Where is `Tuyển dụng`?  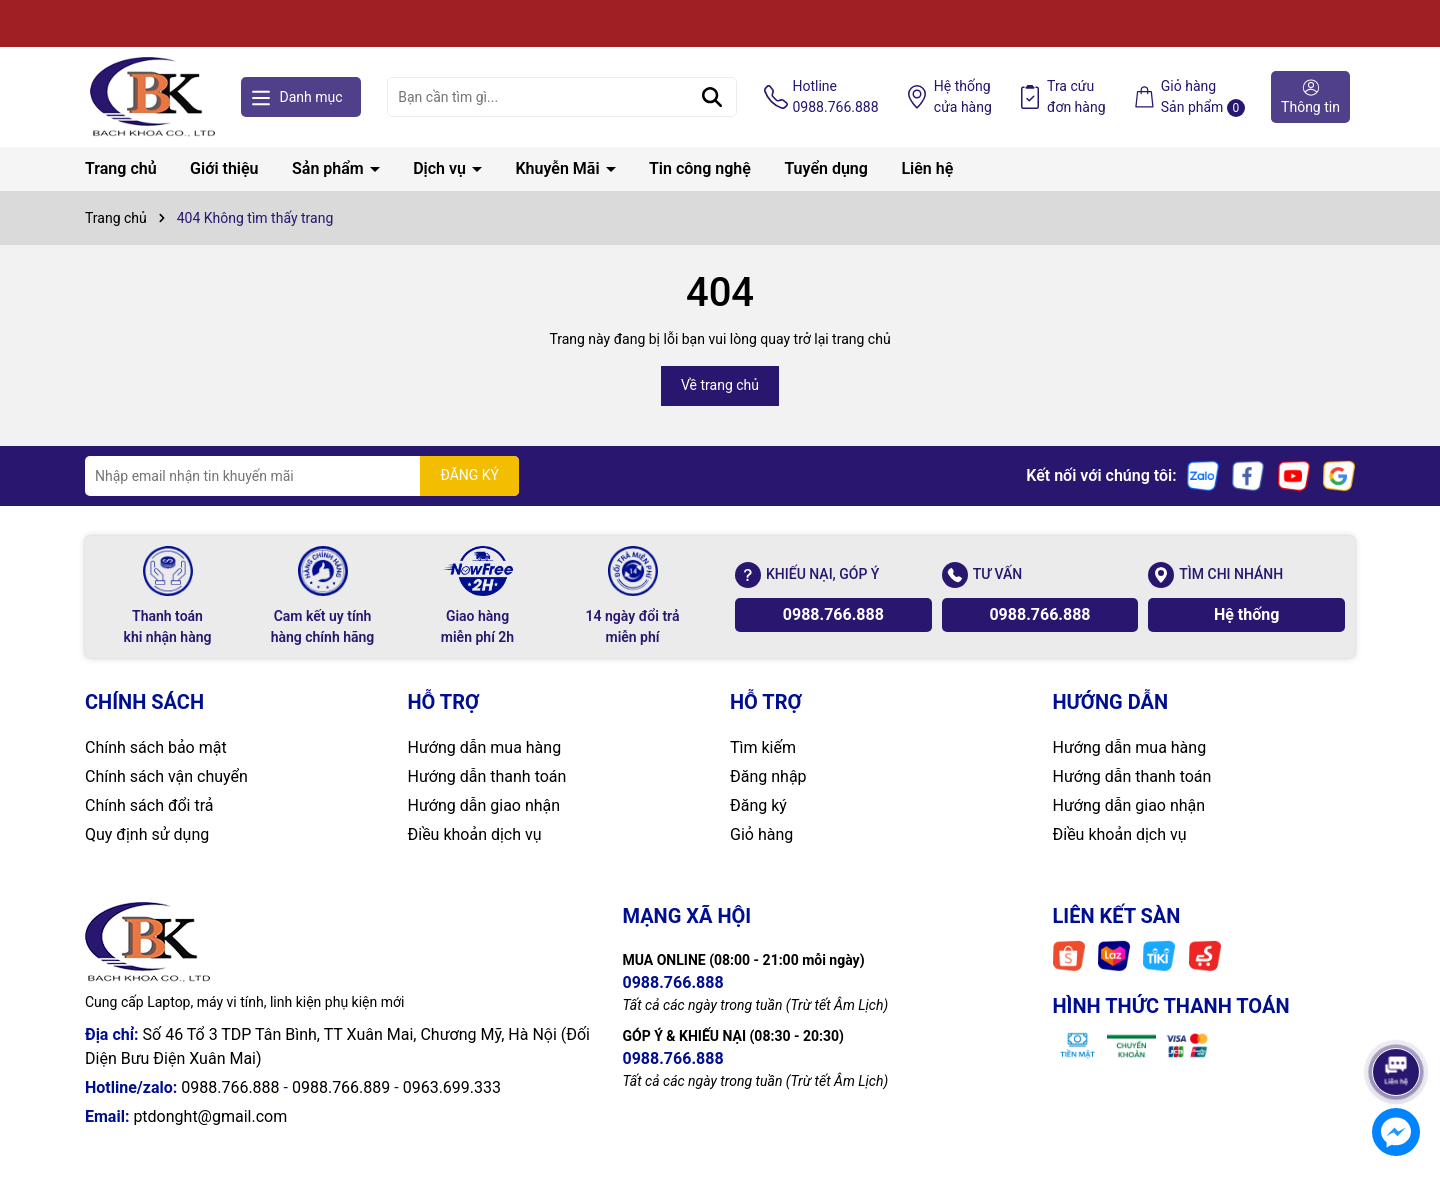 Tuyển dụng is located at coordinates (826, 168).